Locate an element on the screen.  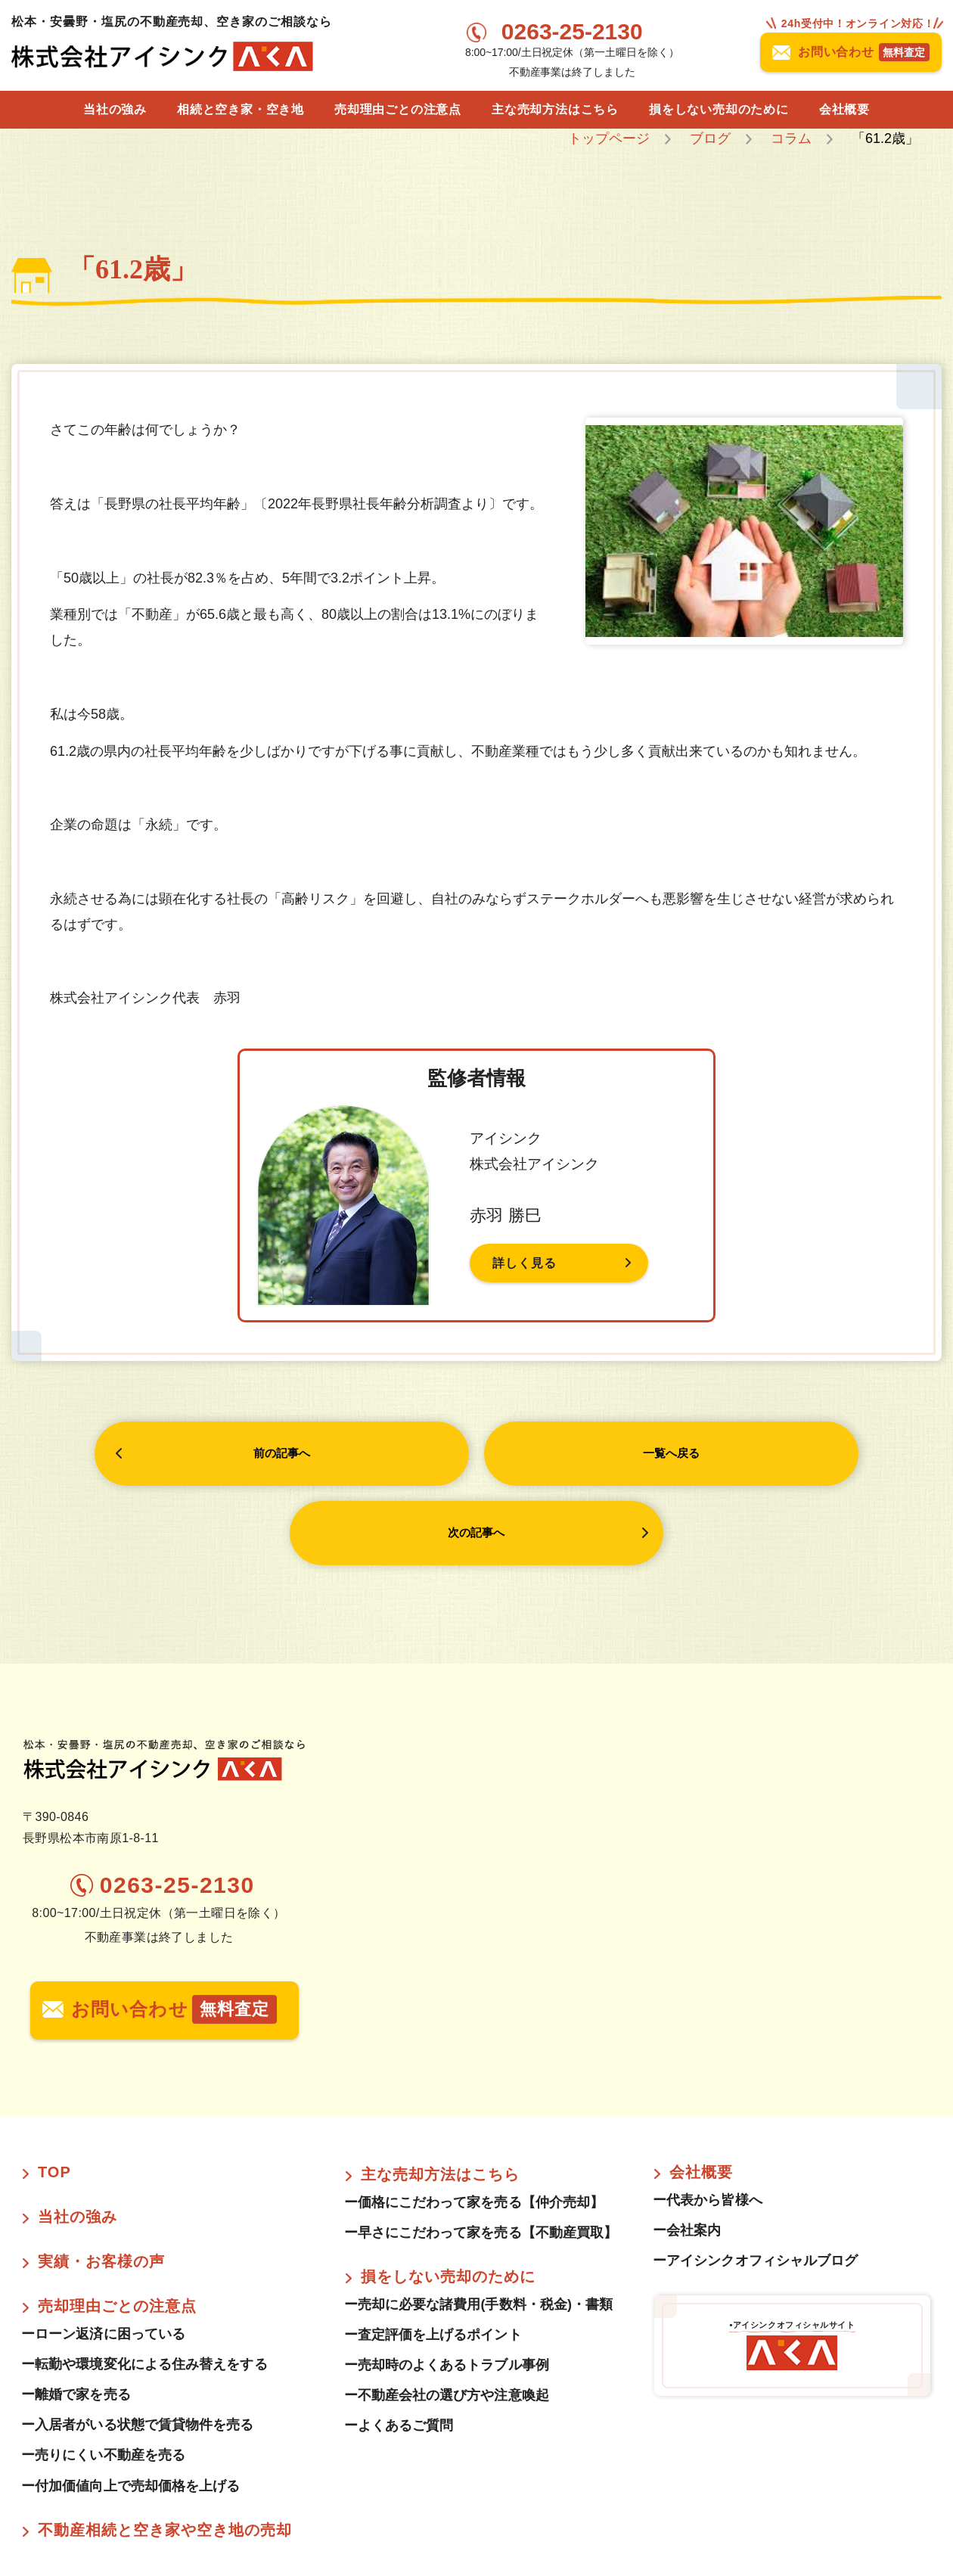
ー売りにくい不動産を売る is located at coordinates (103, 2377).